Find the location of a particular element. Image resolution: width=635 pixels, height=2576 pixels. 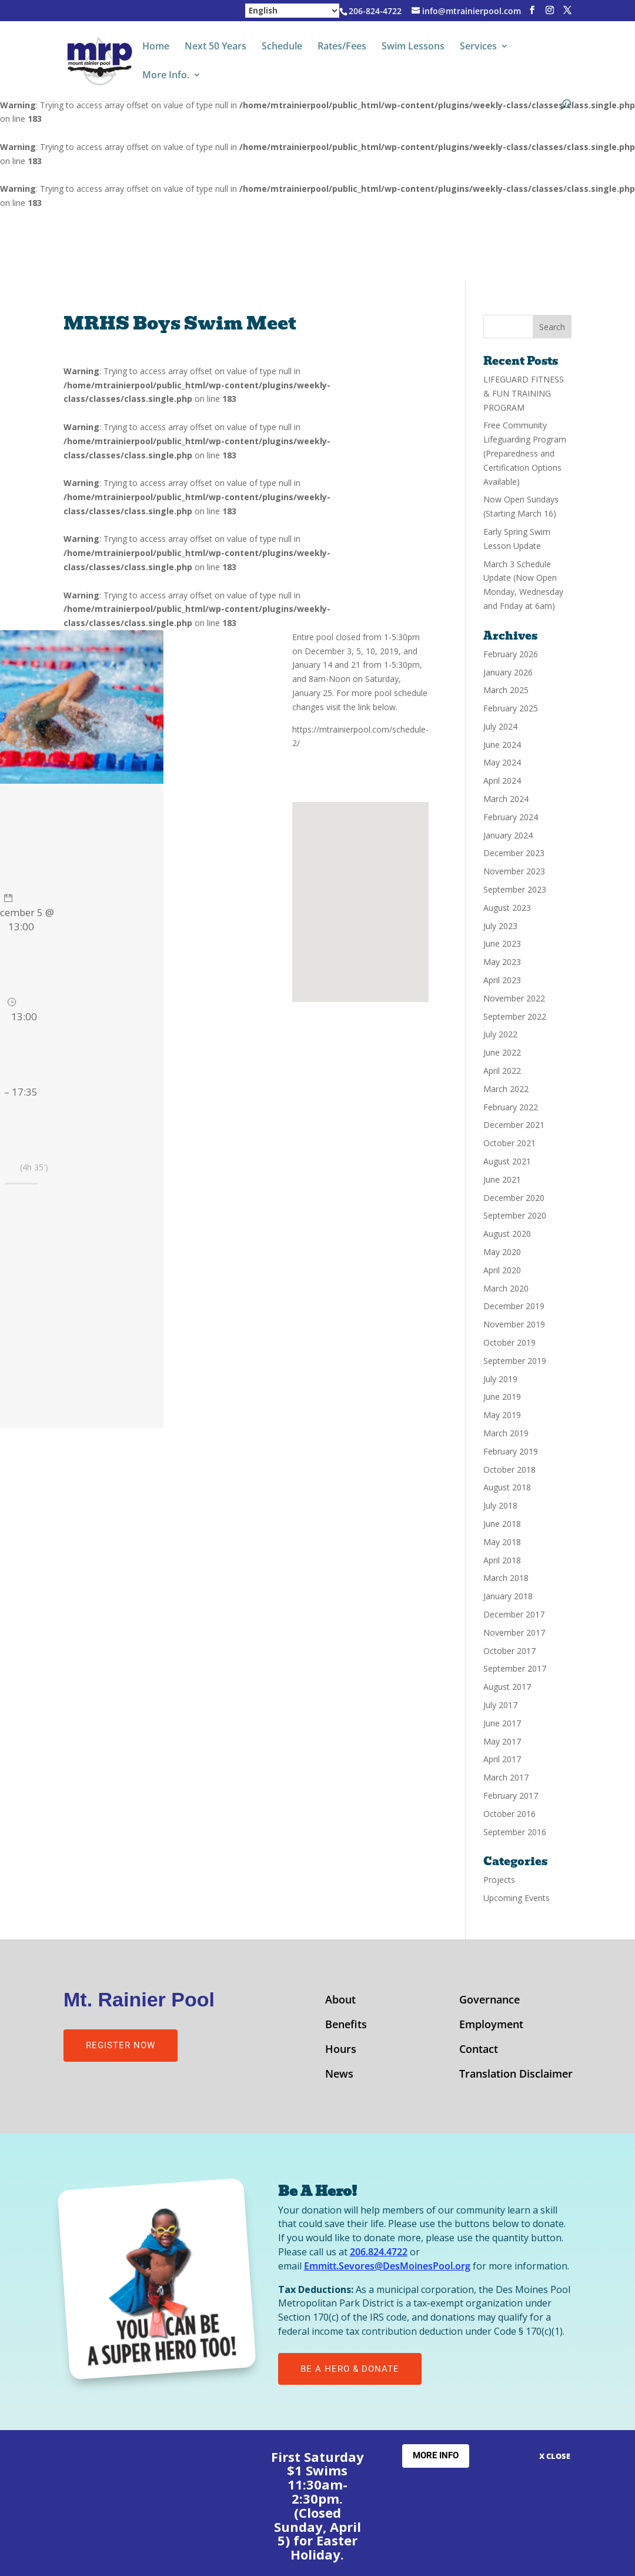

March 2017 is located at coordinates (506, 1777).